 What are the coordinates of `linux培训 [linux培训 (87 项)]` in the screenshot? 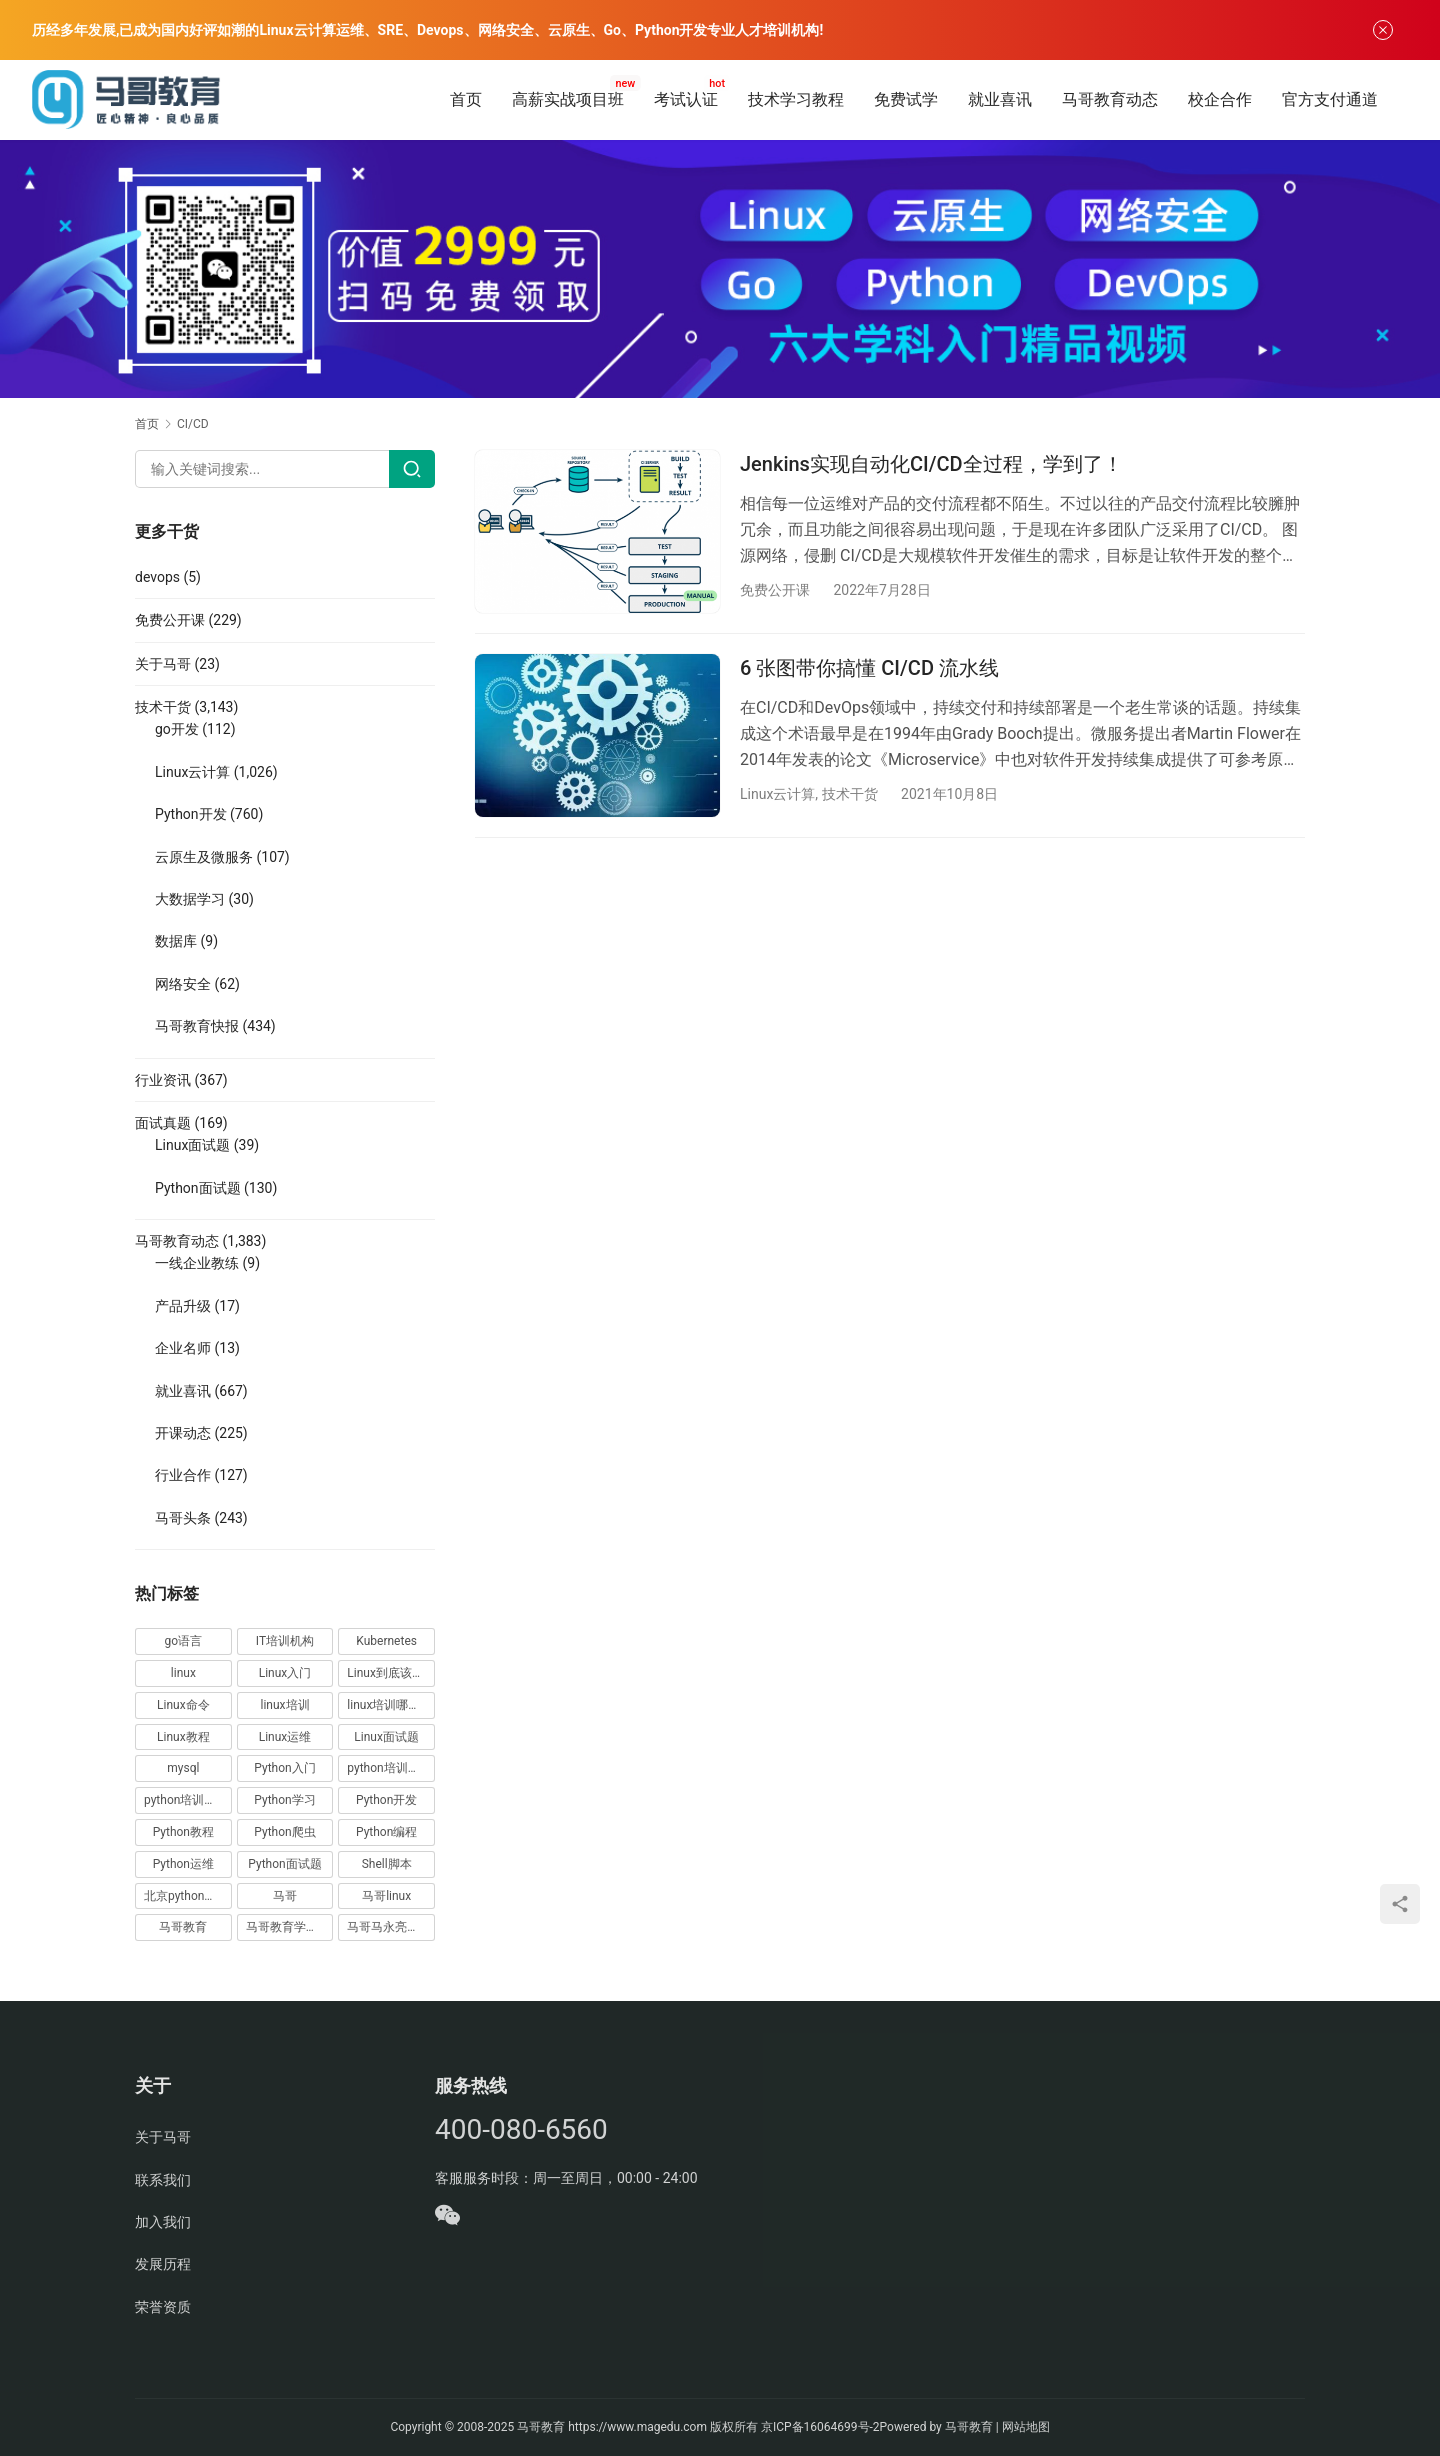 It's located at (284, 1705).